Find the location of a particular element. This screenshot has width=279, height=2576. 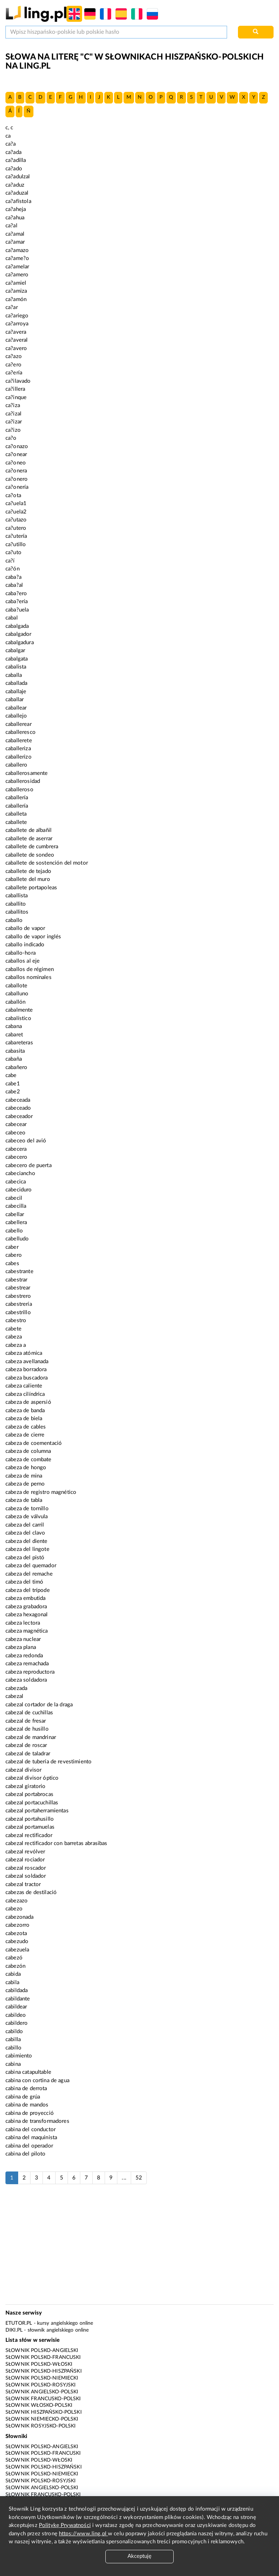

caballete de aserrar is located at coordinates (28, 838).